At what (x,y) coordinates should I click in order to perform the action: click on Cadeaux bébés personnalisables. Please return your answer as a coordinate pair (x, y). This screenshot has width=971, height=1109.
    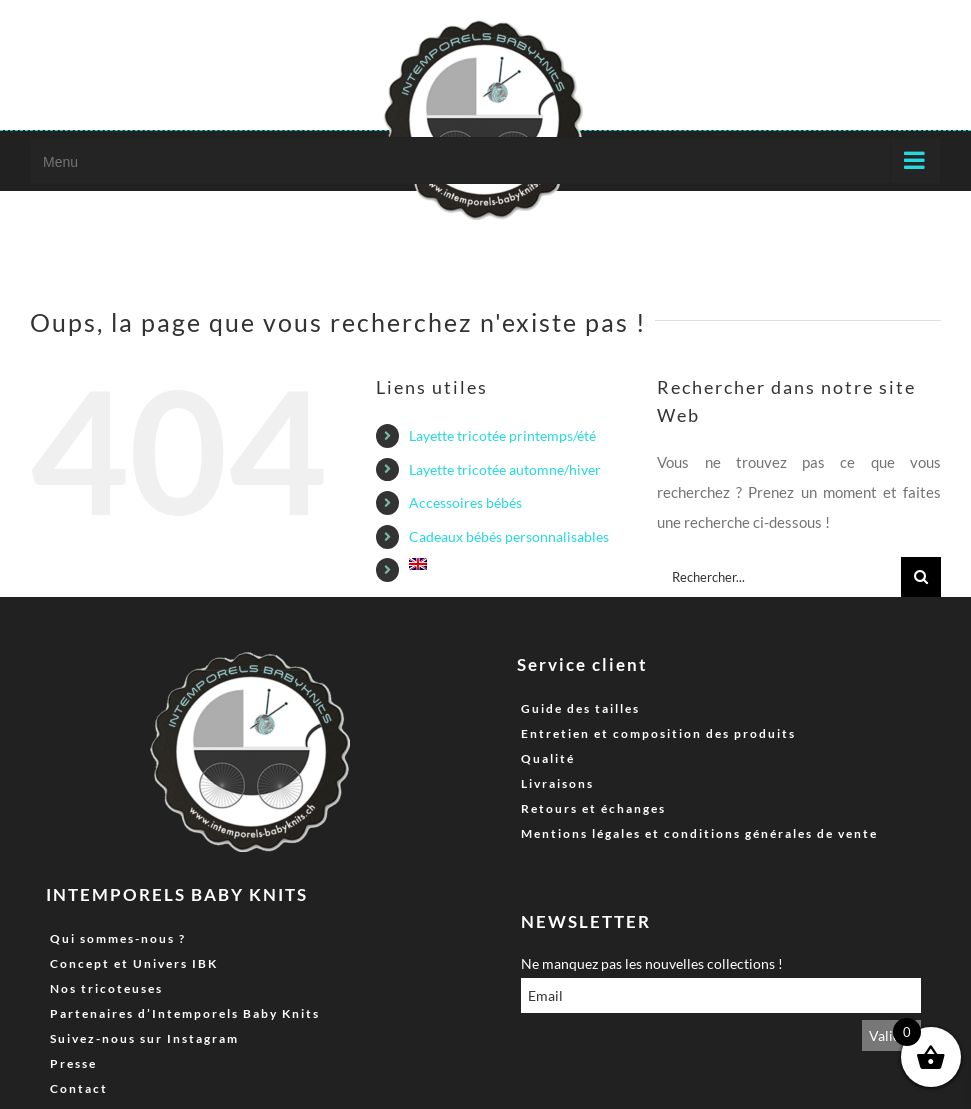
    Looking at the image, I should click on (509, 536).